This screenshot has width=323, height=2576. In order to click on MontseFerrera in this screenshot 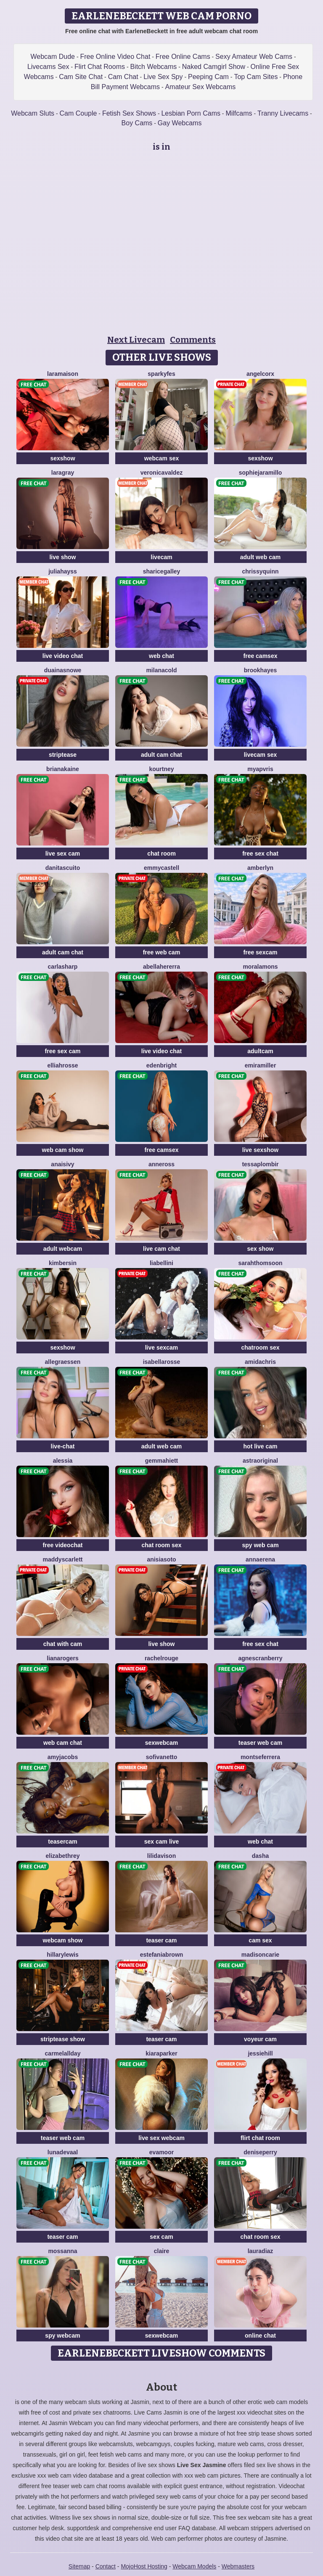, I will do `click(260, 1757)`.